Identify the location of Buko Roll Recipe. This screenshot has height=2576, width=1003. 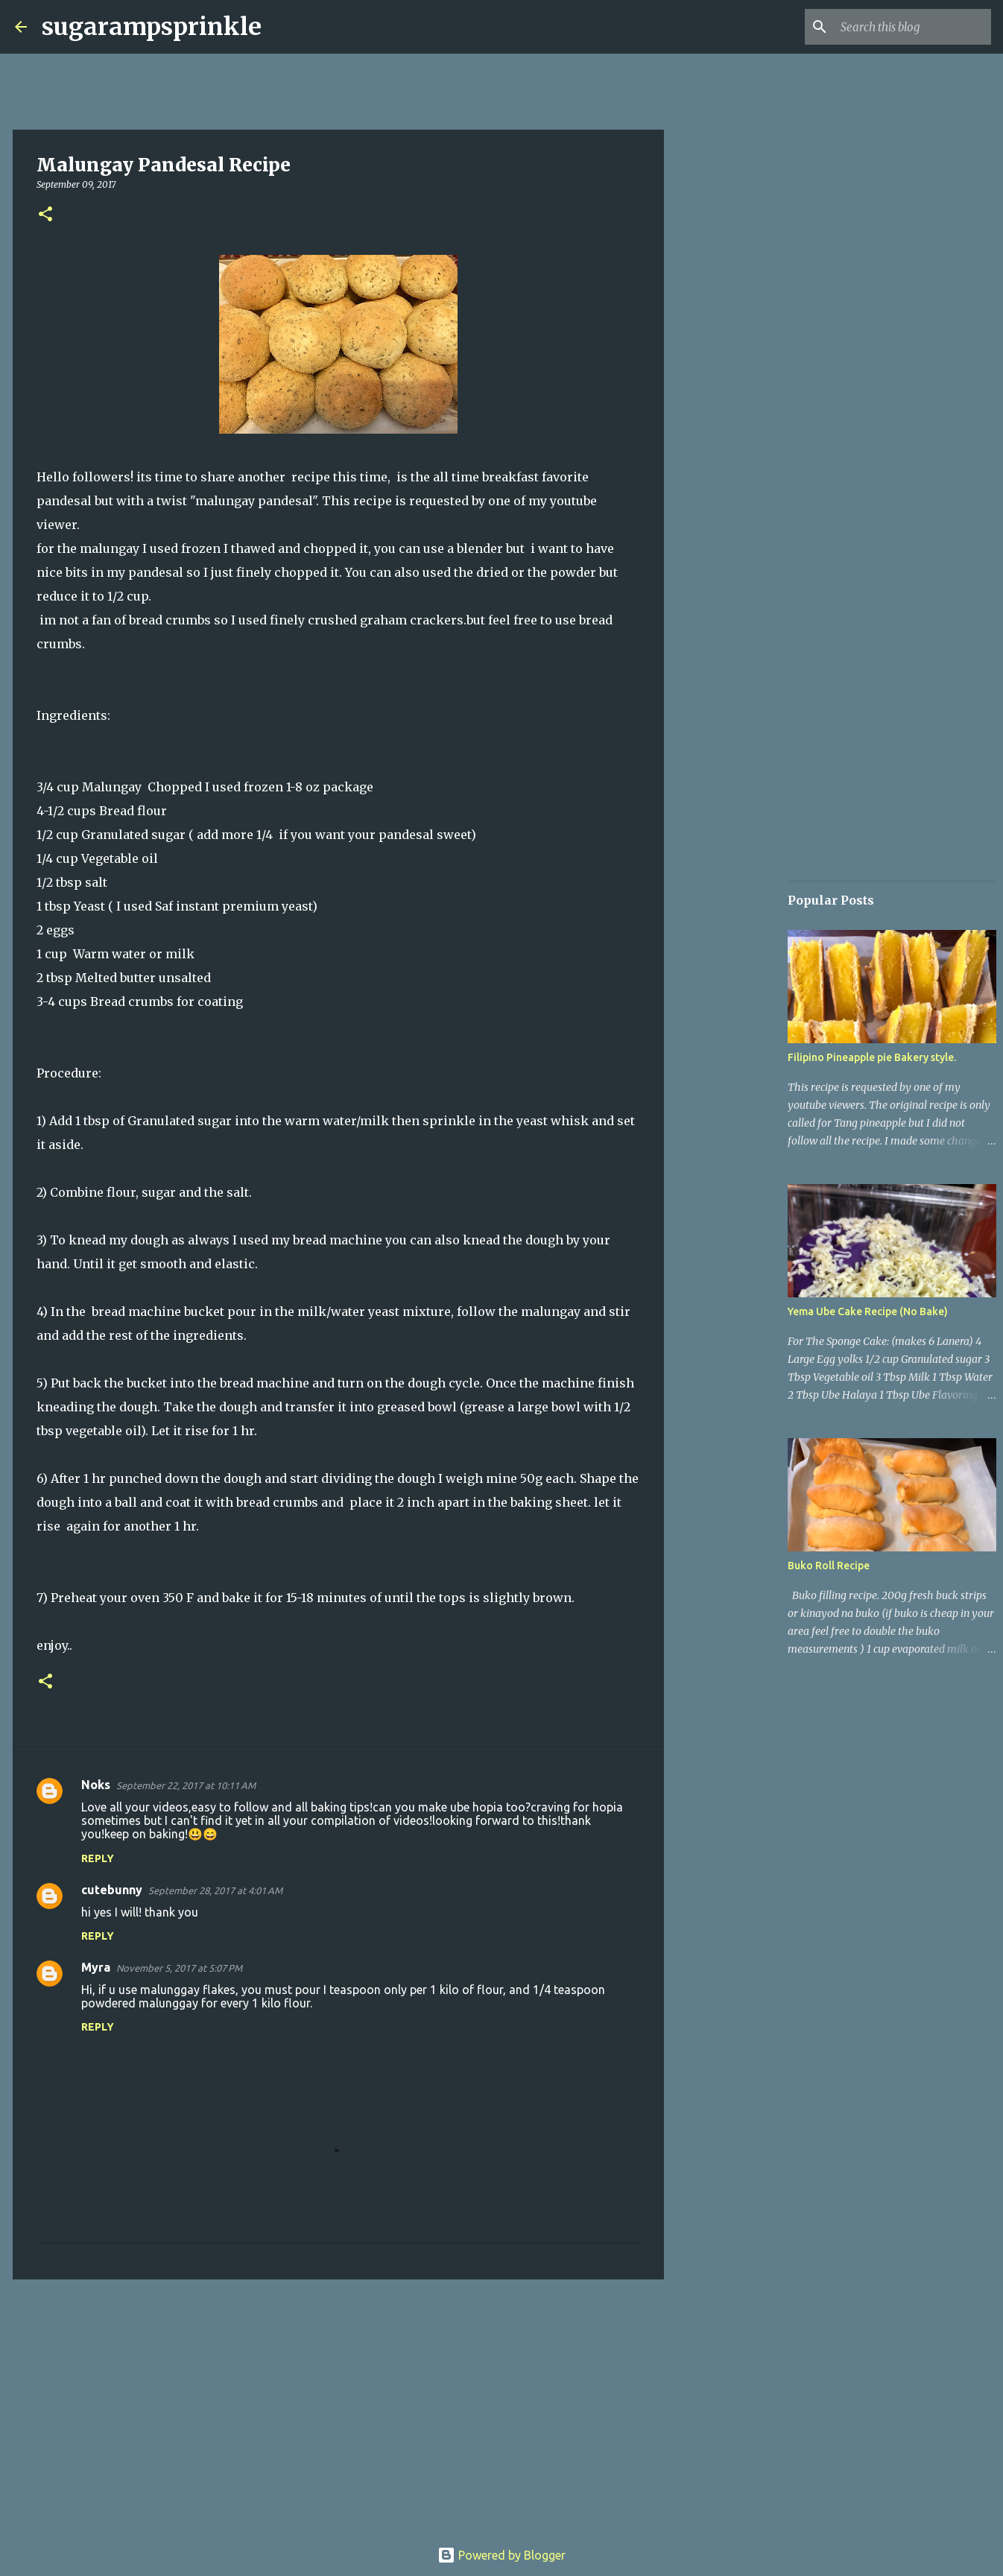
(829, 1566).